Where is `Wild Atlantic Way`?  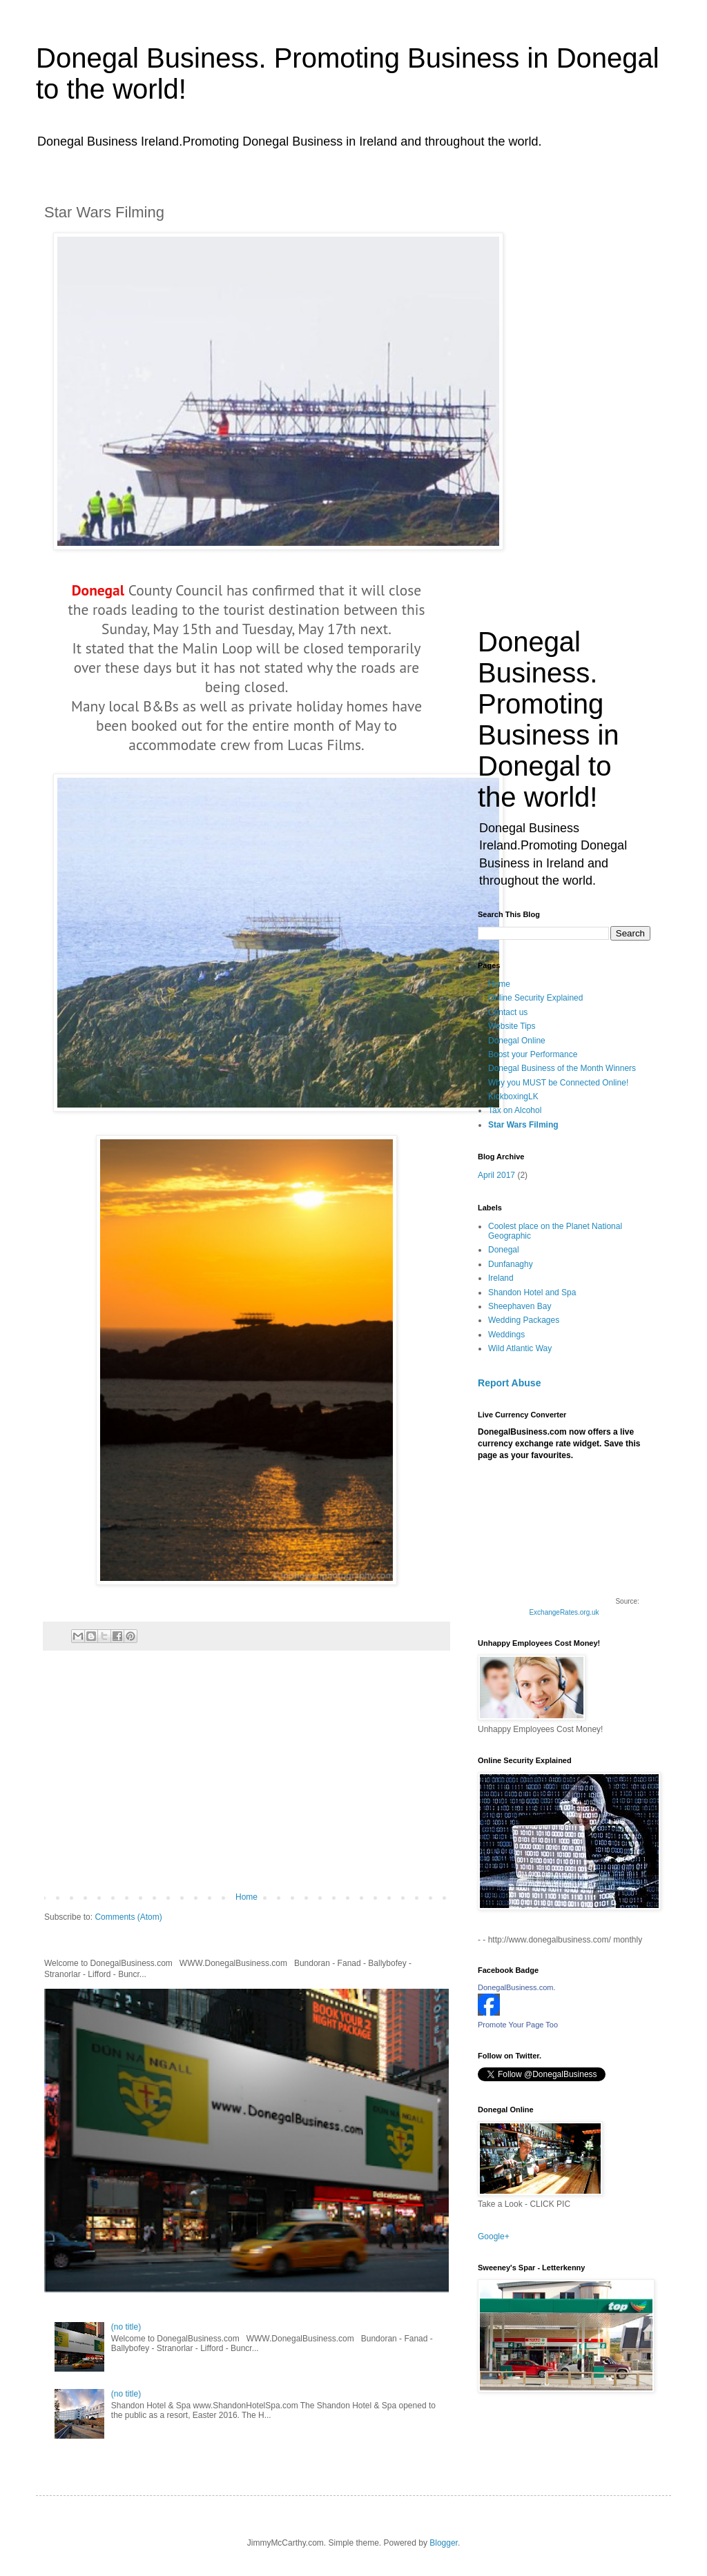 Wild Atlantic Way is located at coordinates (520, 1348).